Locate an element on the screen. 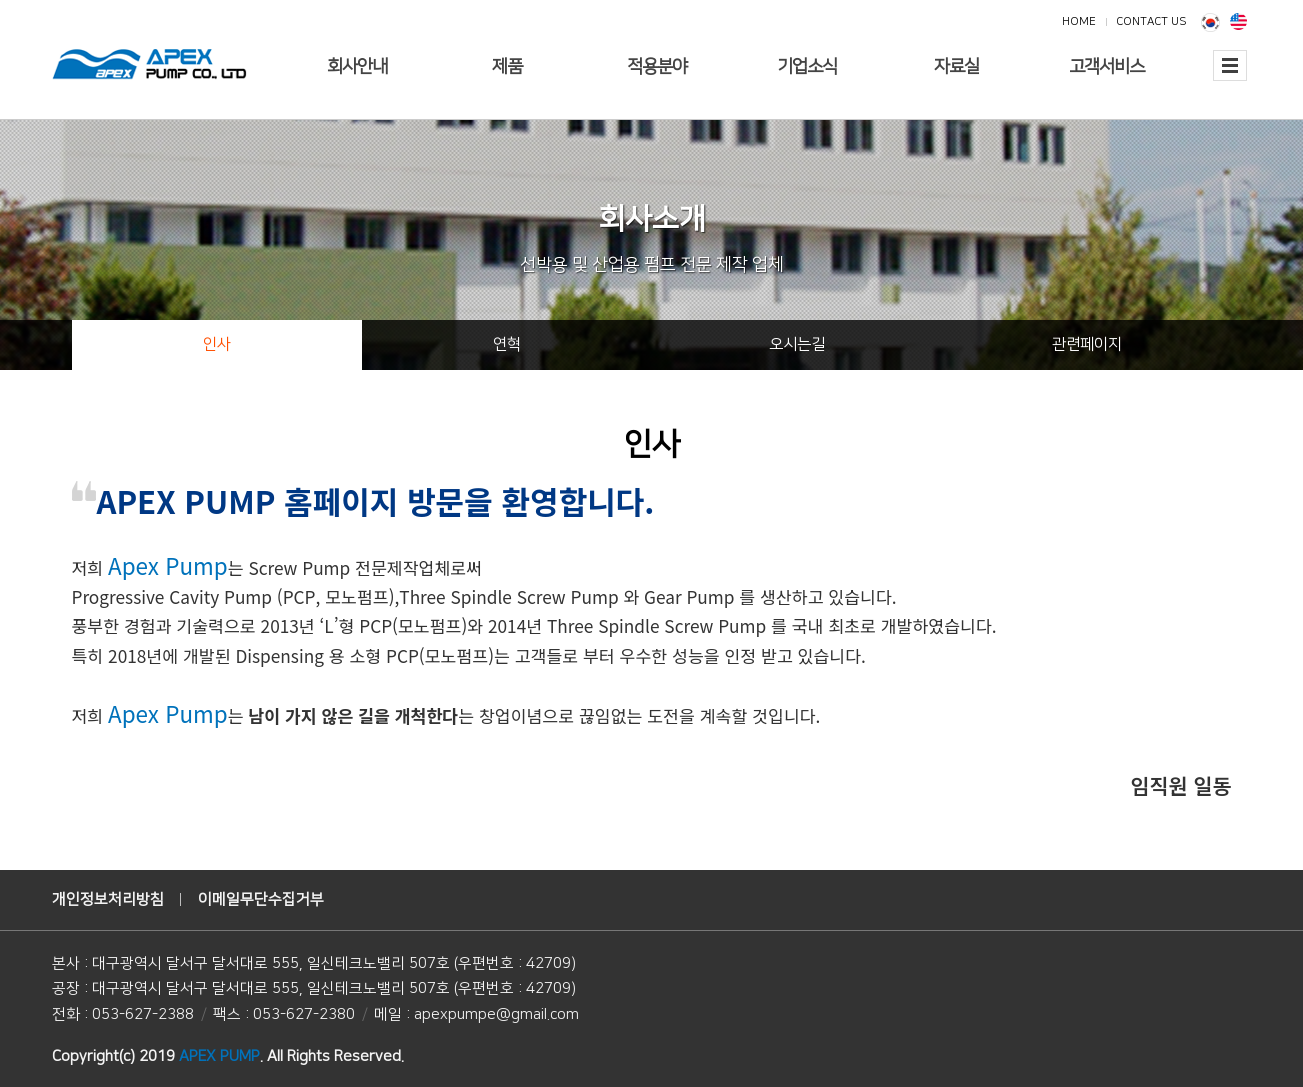 Image resolution: width=1303 pixels, height=1087 pixels. 이메일무단수집거부 is located at coordinates (261, 899).